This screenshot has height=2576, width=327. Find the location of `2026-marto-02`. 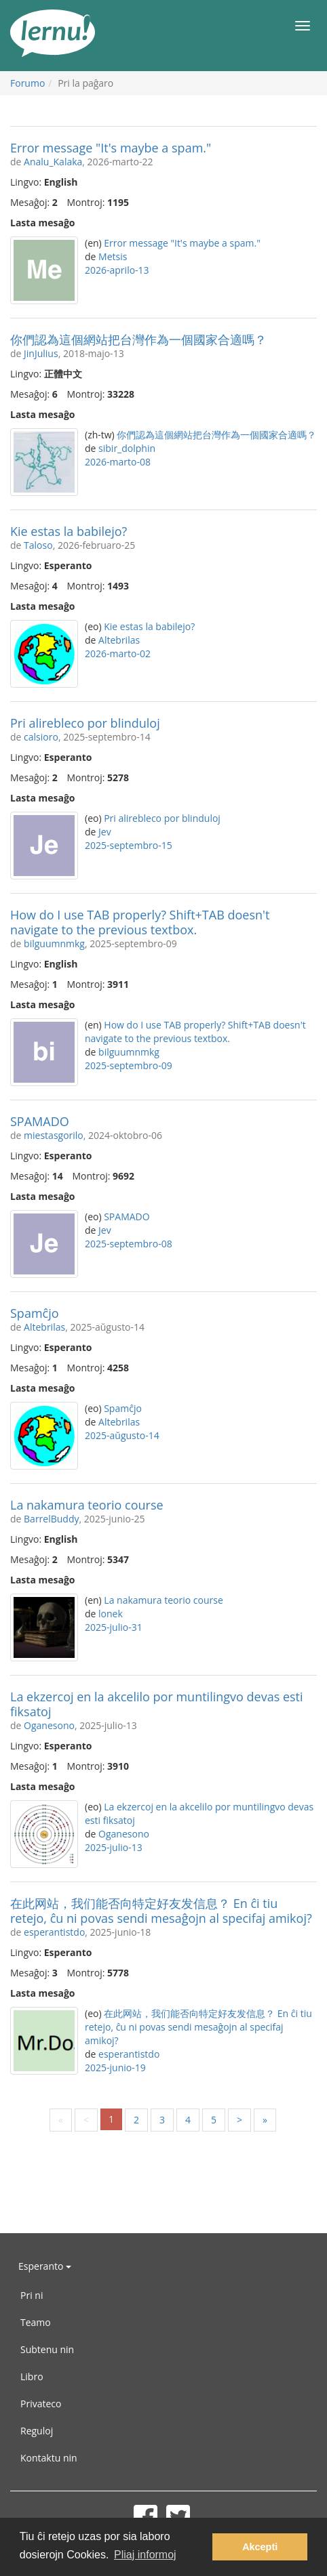

2026-marto-02 is located at coordinates (118, 653).